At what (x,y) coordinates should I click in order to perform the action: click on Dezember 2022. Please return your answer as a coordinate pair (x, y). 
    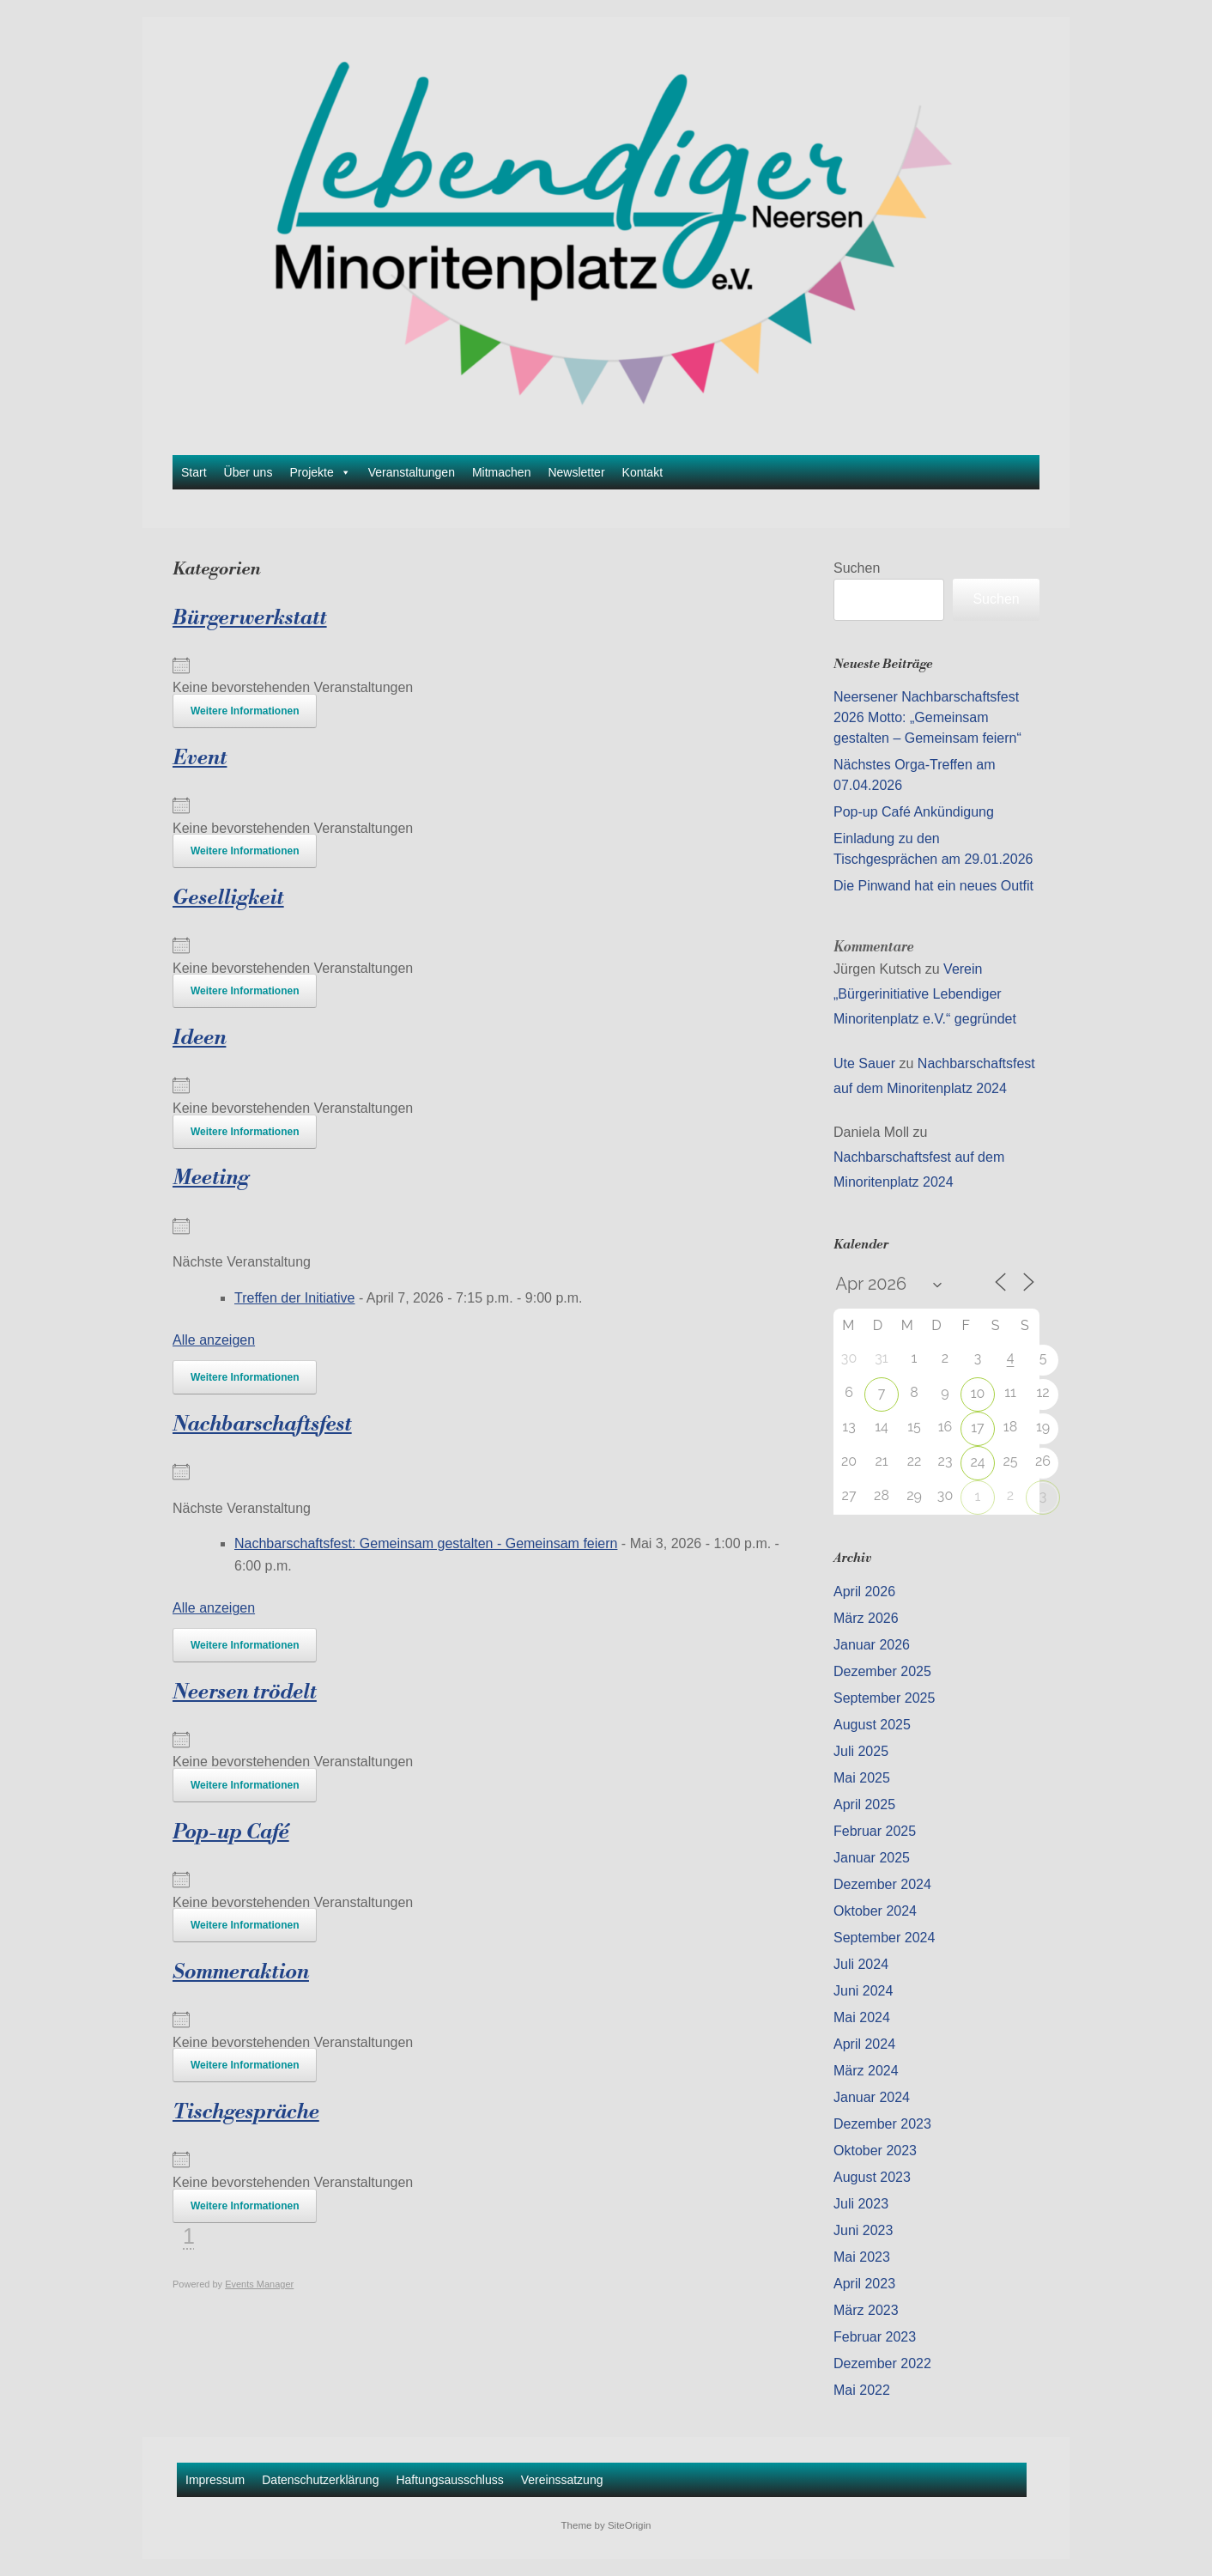
    Looking at the image, I should click on (882, 2363).